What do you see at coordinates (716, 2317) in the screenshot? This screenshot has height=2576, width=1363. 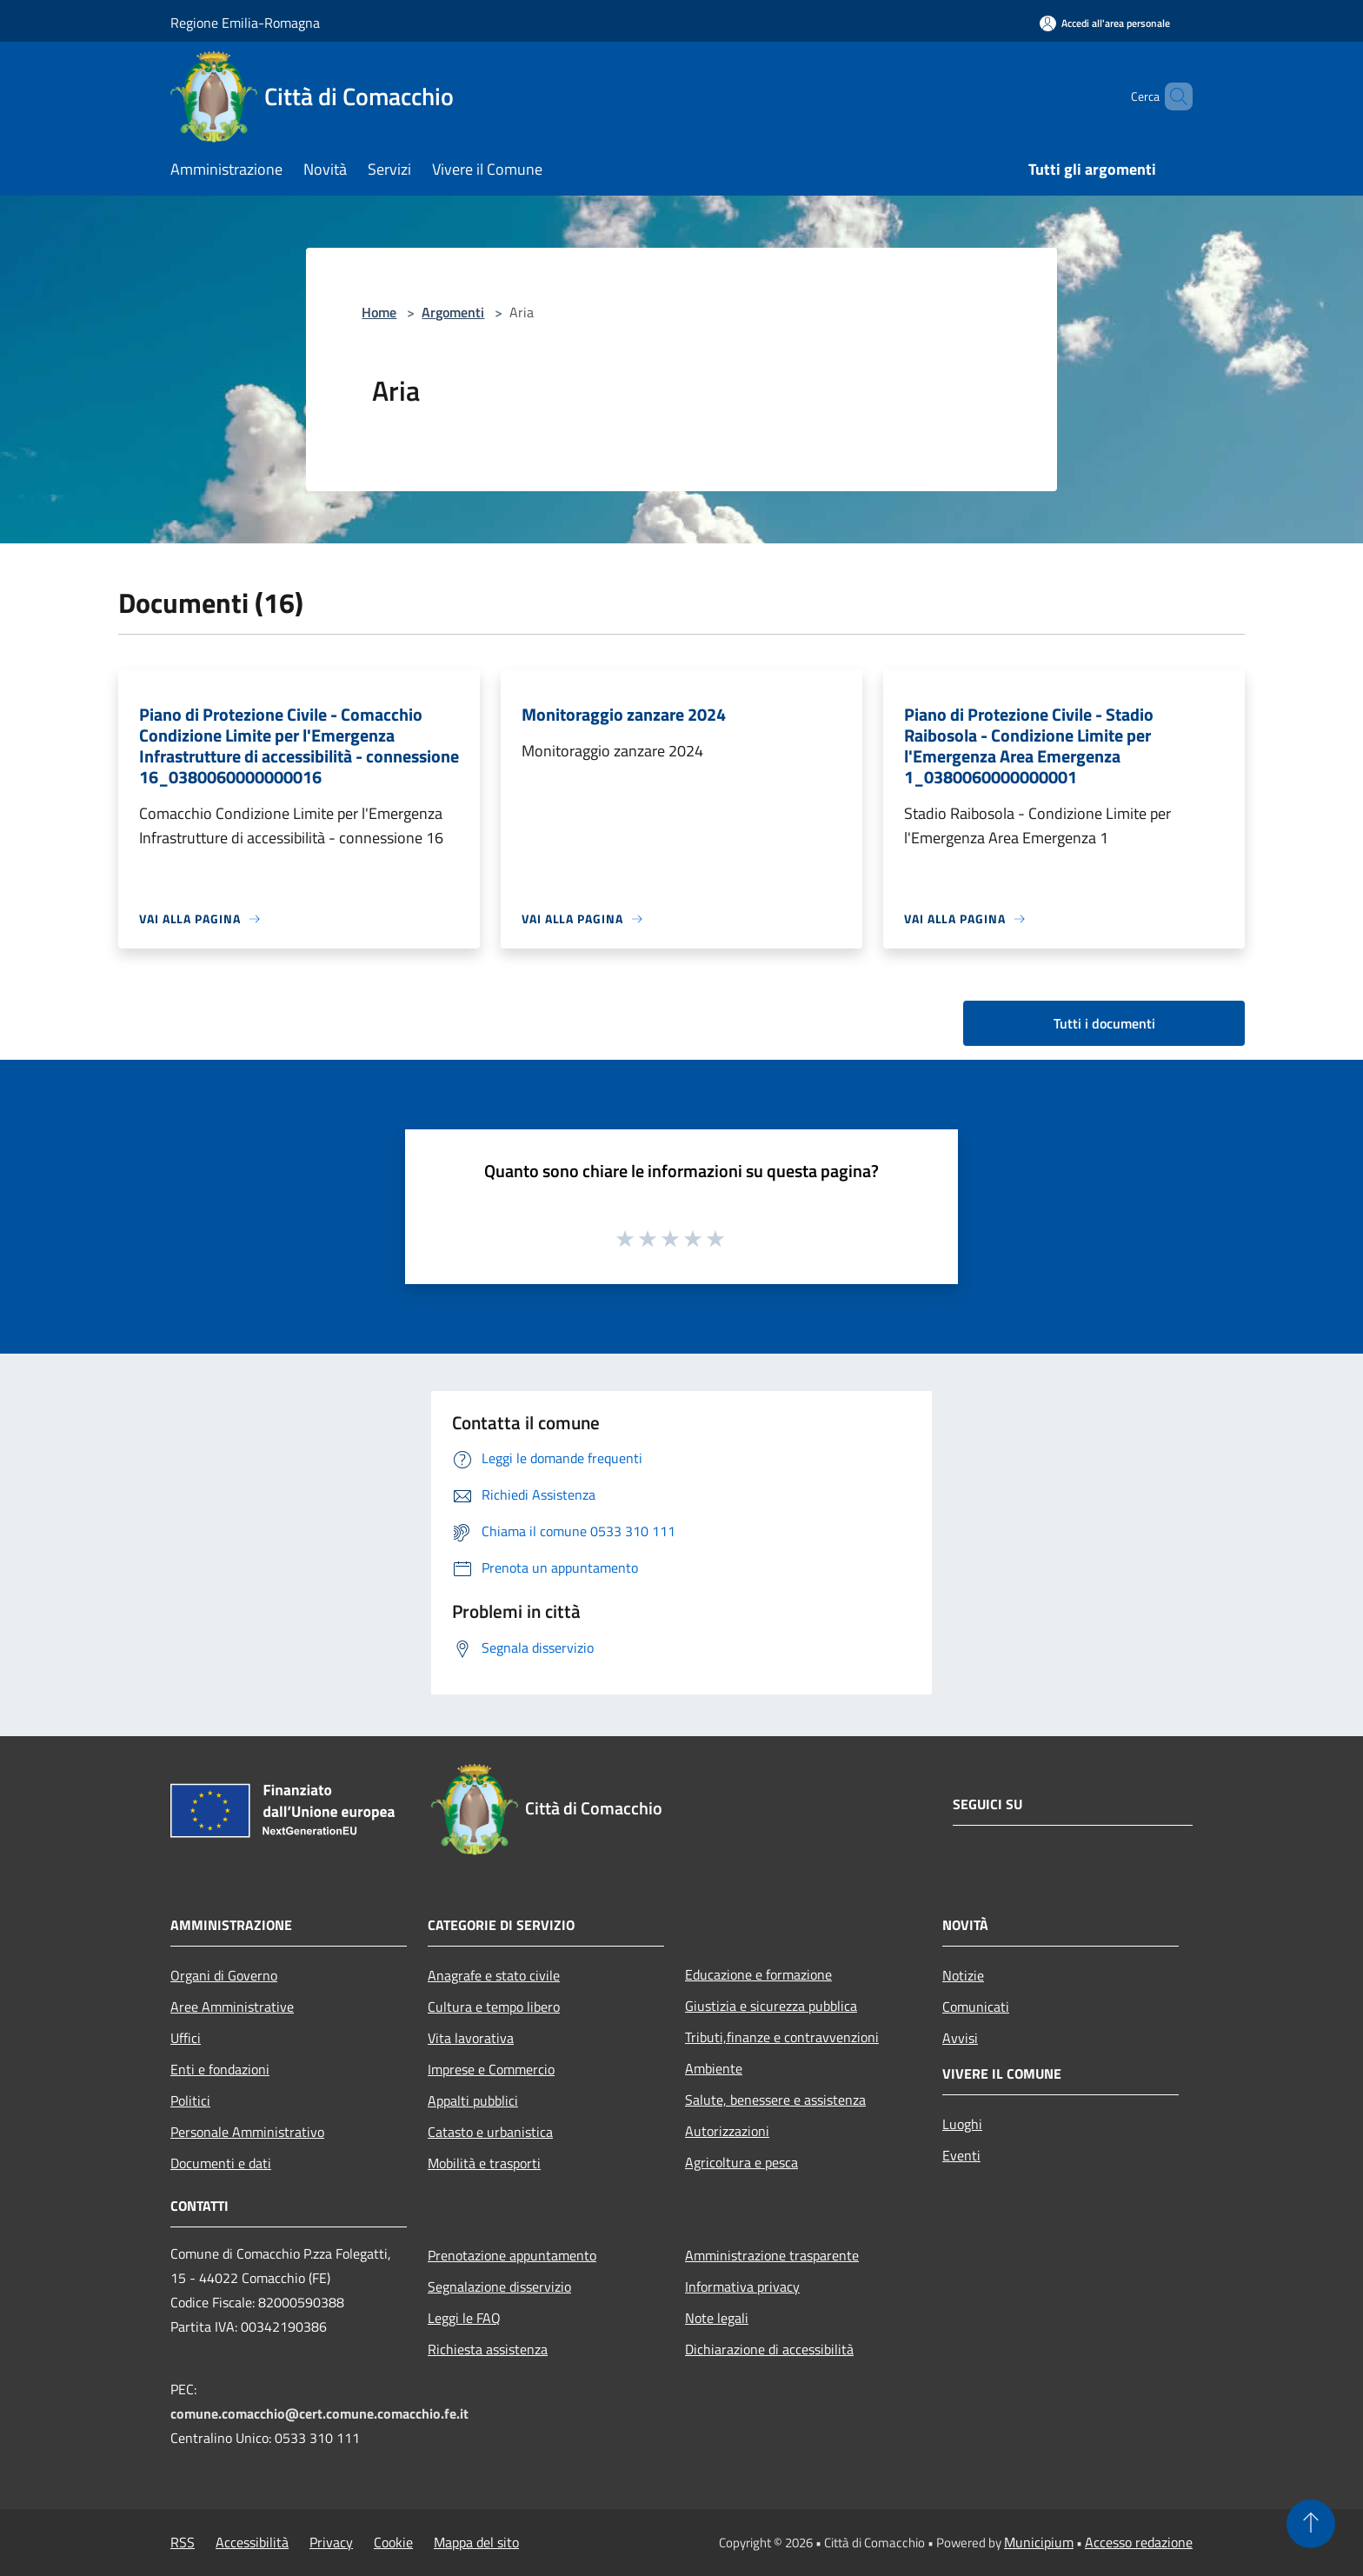 I see `Note legali` at bounding box center [716, 2317].